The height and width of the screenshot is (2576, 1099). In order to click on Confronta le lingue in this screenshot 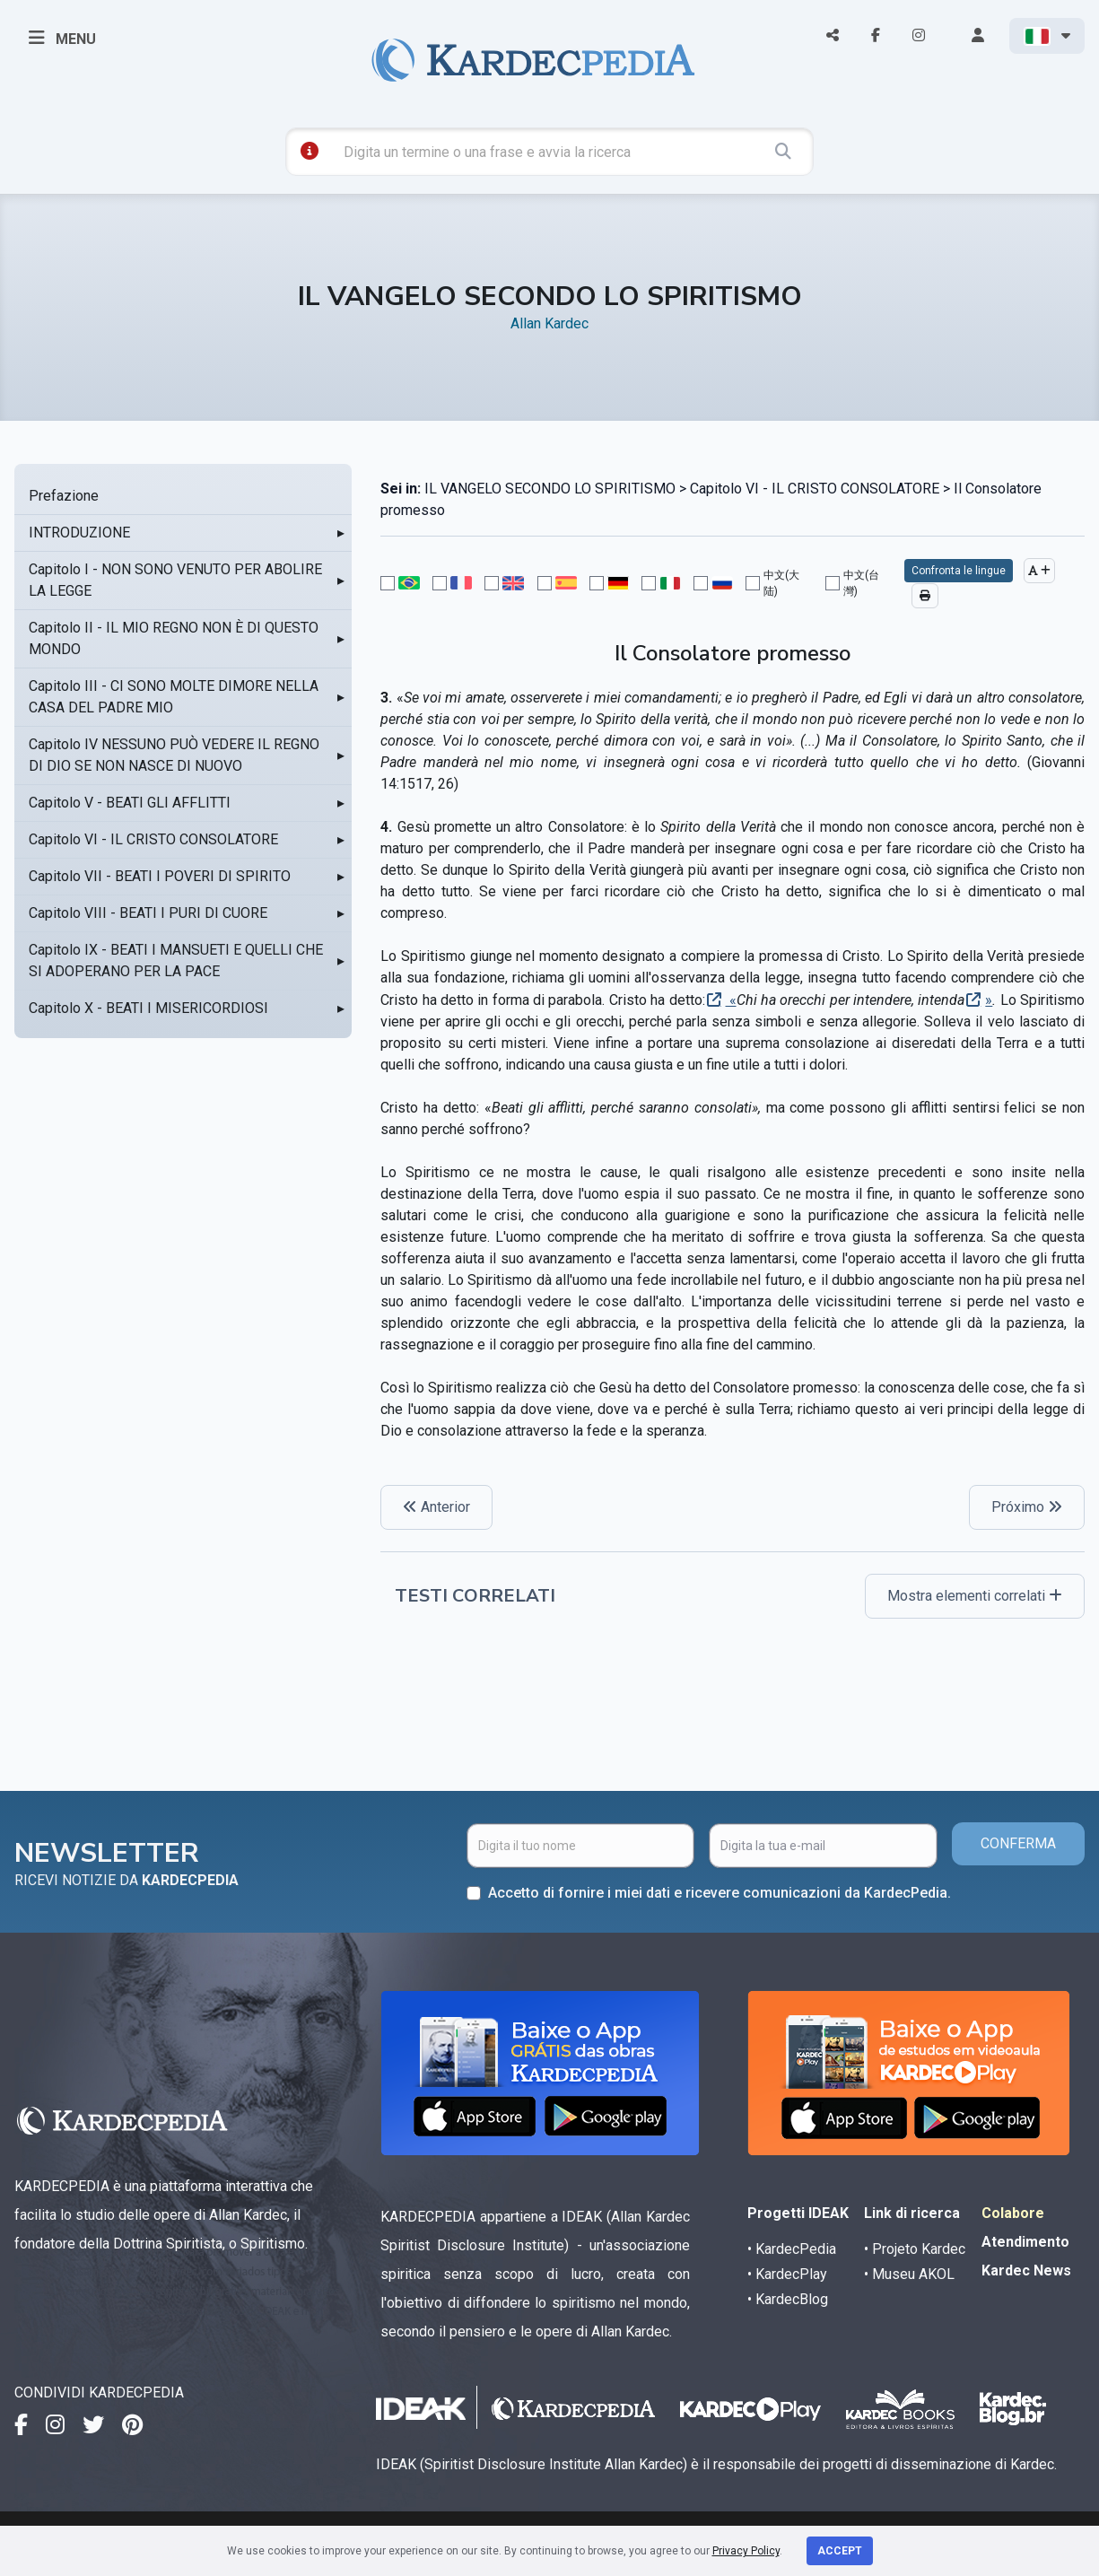, I will do `click(958, 570)`.